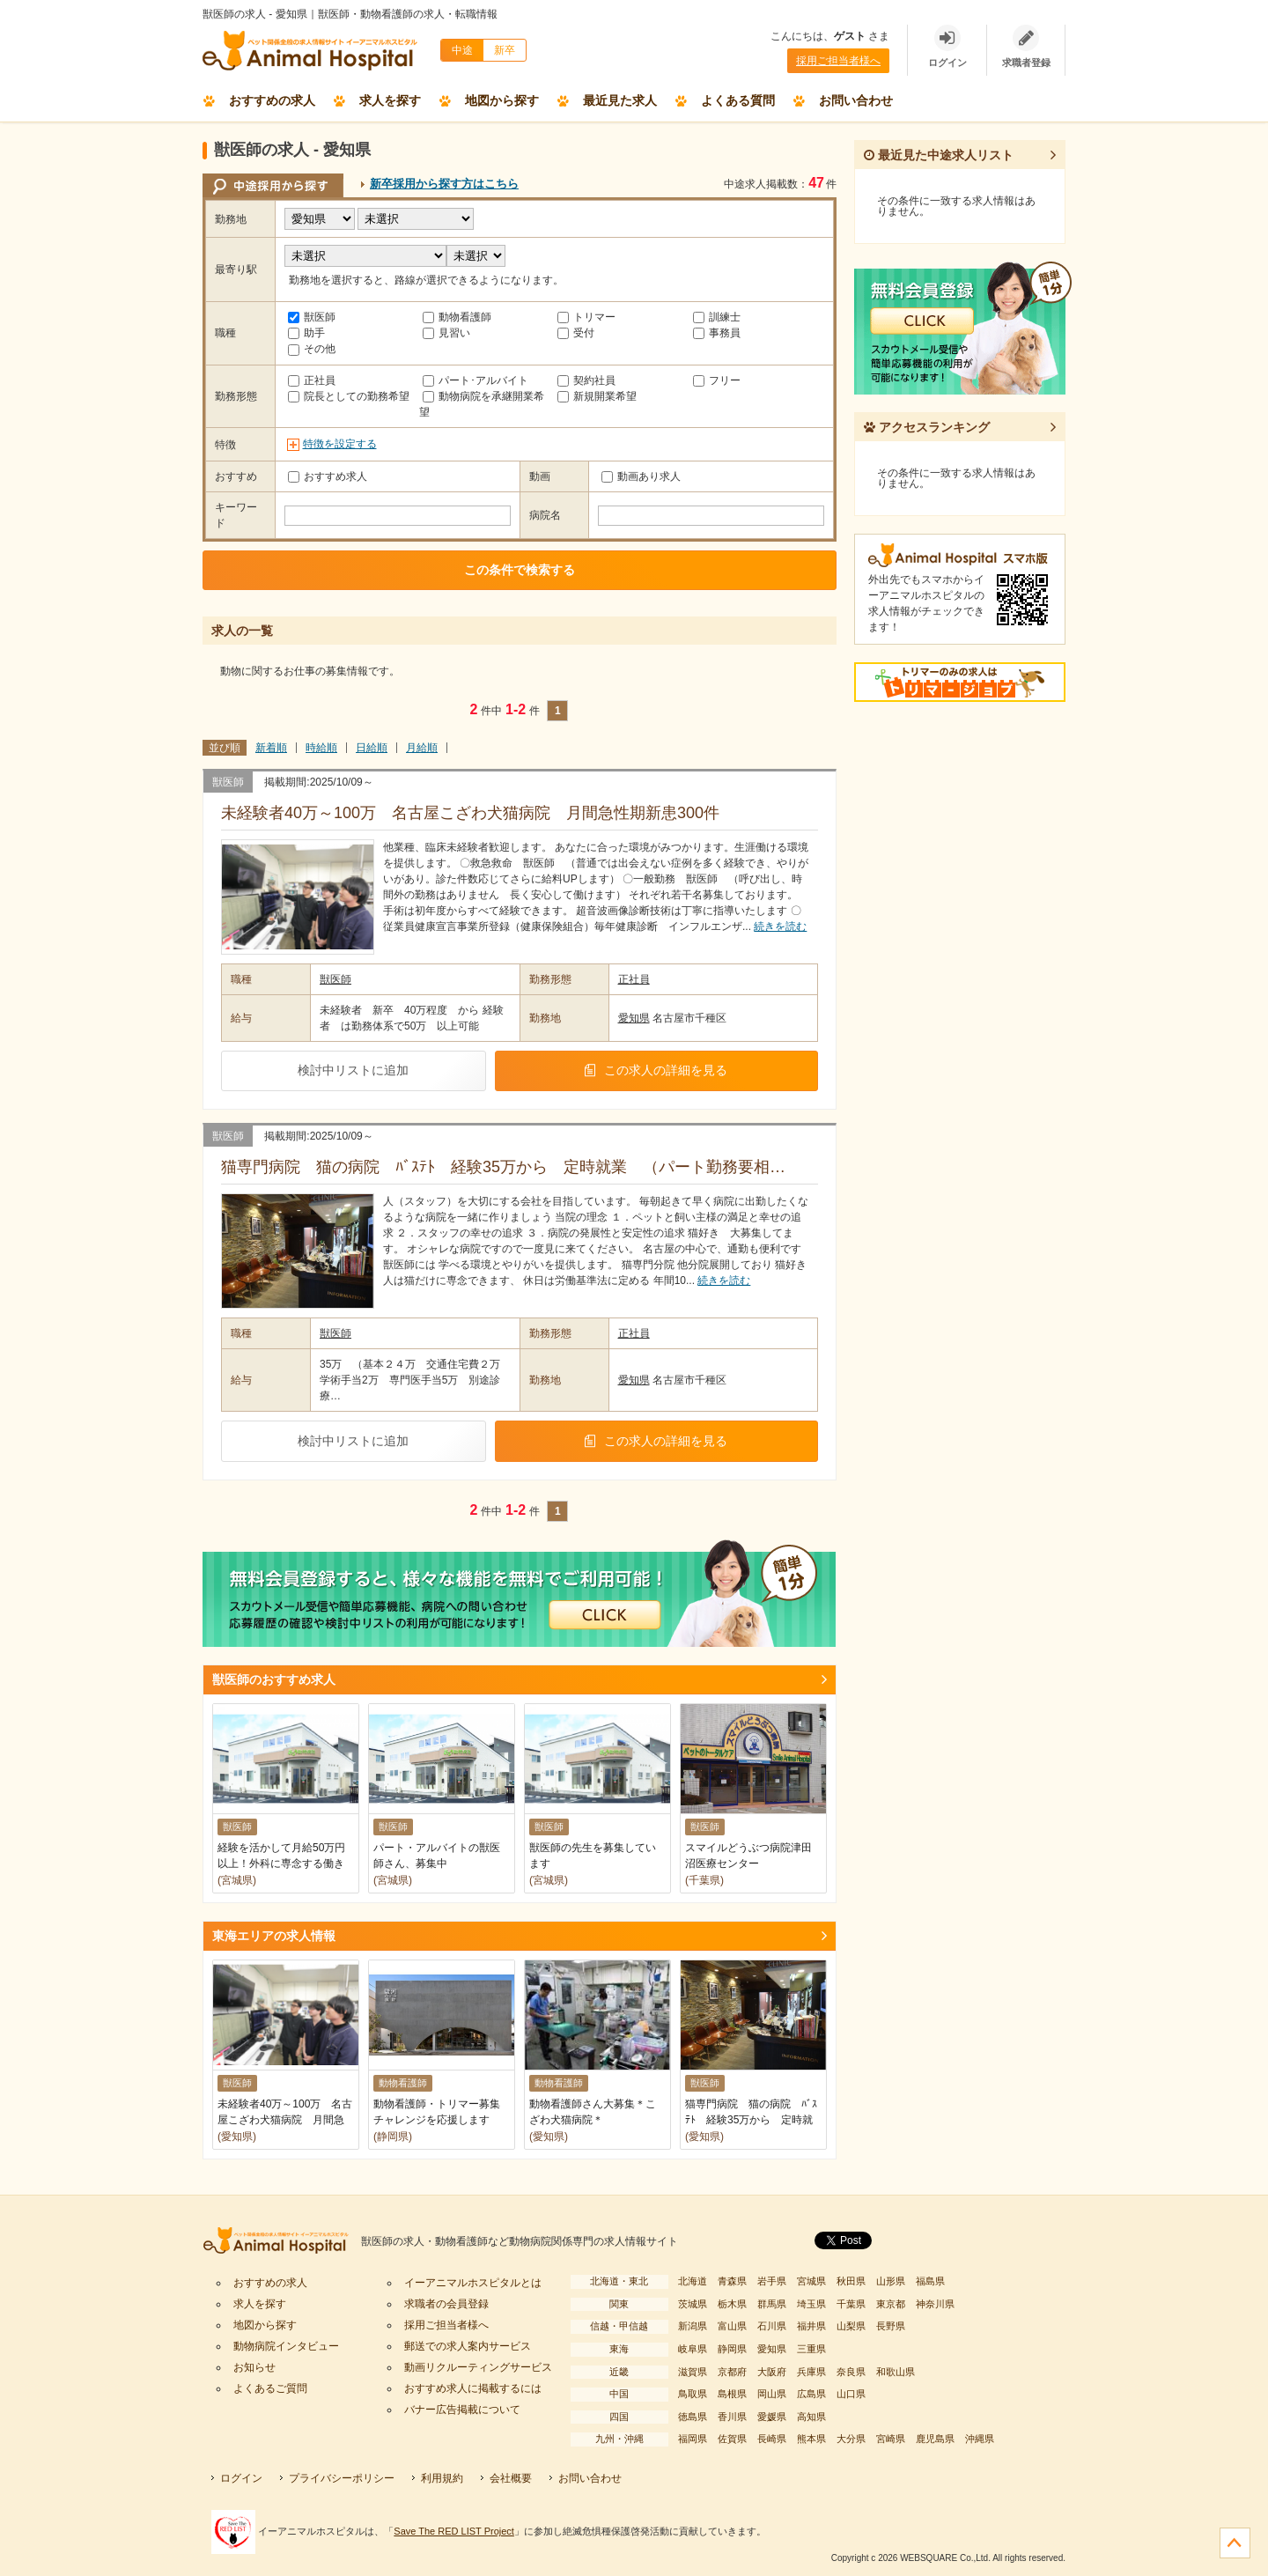  What do you see at coordinates (475, 380) in the screenshot?
I see `パート･アルバイト` at bounding box center [475, 380].